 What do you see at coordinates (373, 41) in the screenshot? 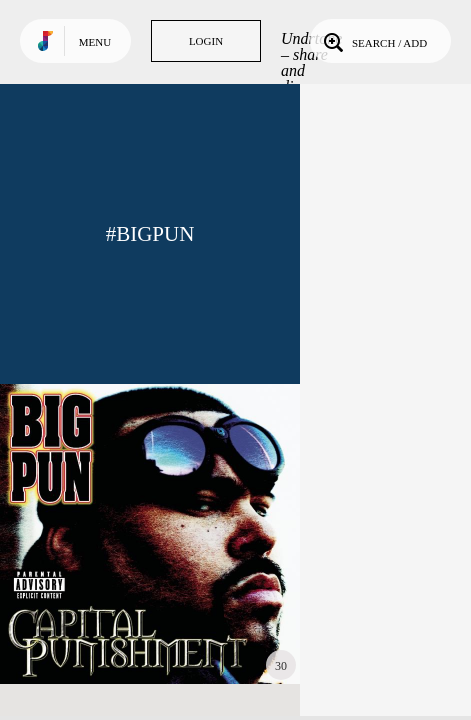
I see `Search / Add` at bounding box center [373, 41].